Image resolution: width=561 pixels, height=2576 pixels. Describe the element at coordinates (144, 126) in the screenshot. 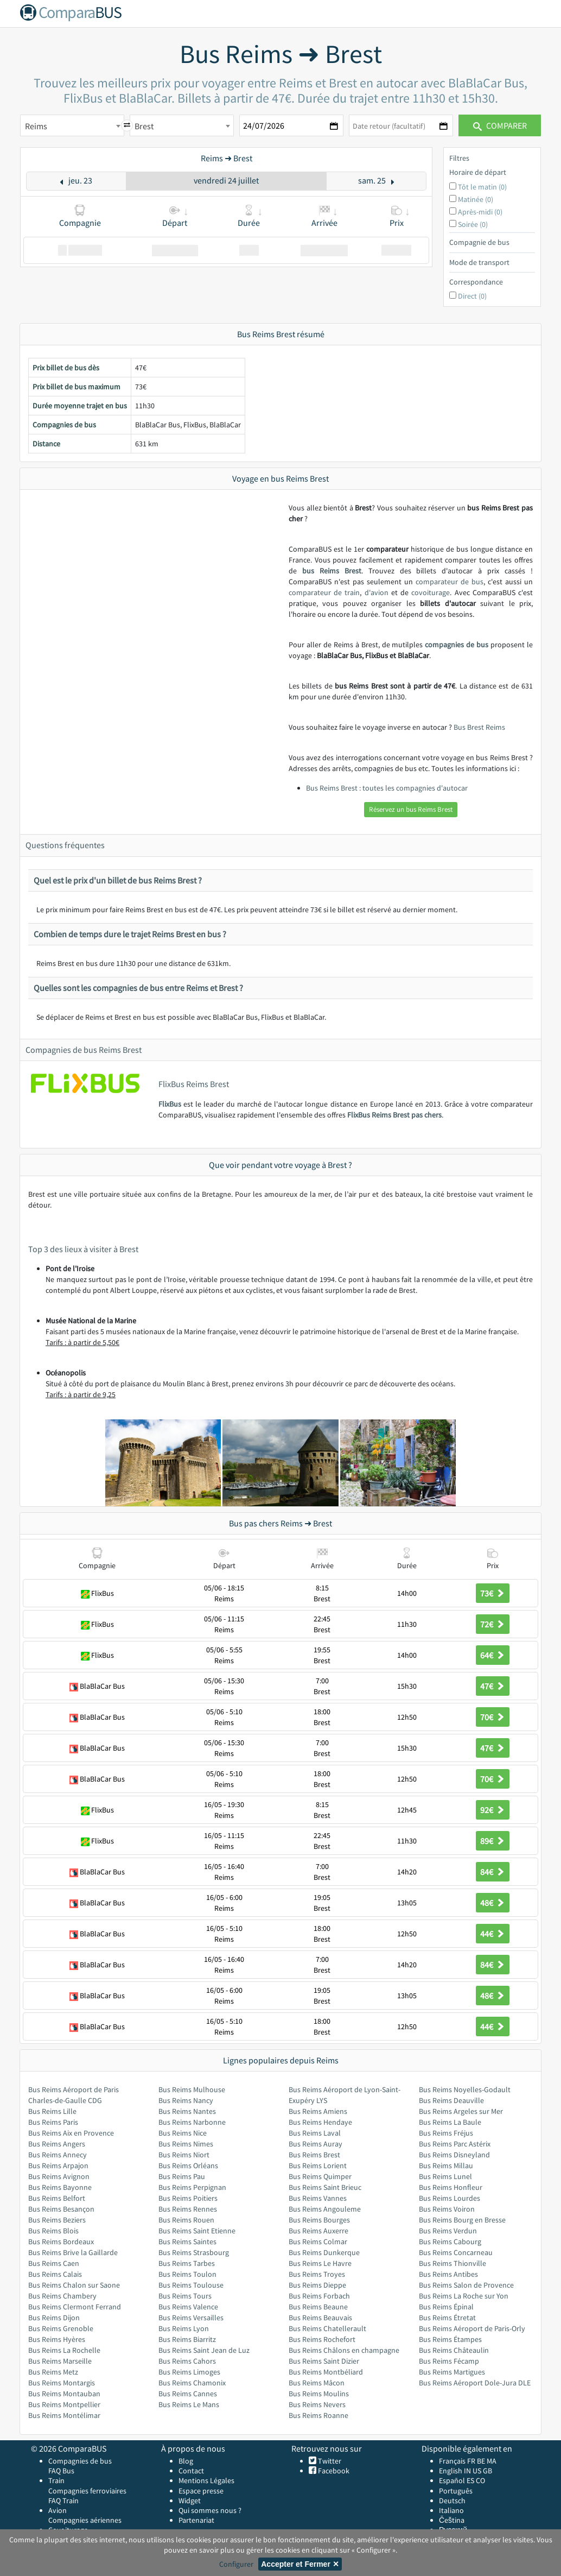

I see `Brest [textbox]` at that location.